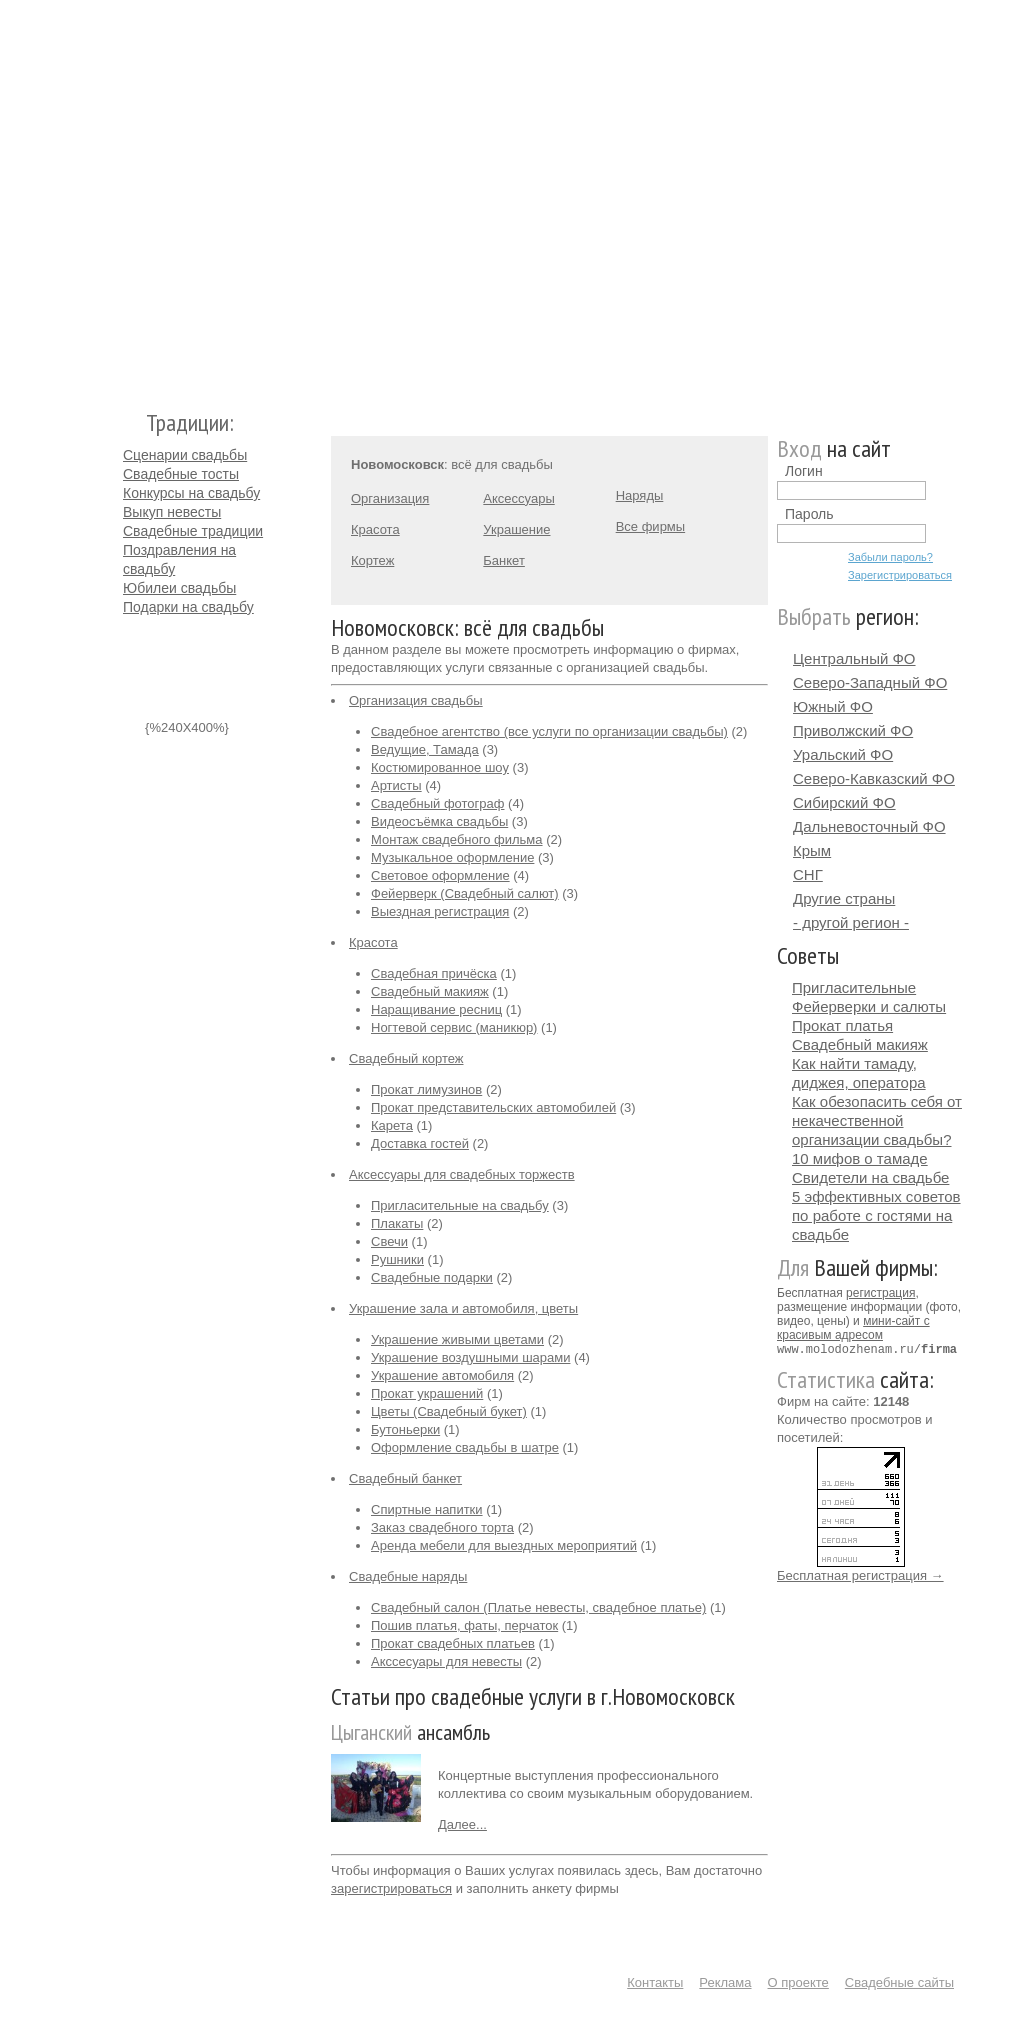 The height and width of the screenshot is (2022, 1024). Describe the element at coordinates (880, 1293) in the screenshot. I see `регистрация` at that location.